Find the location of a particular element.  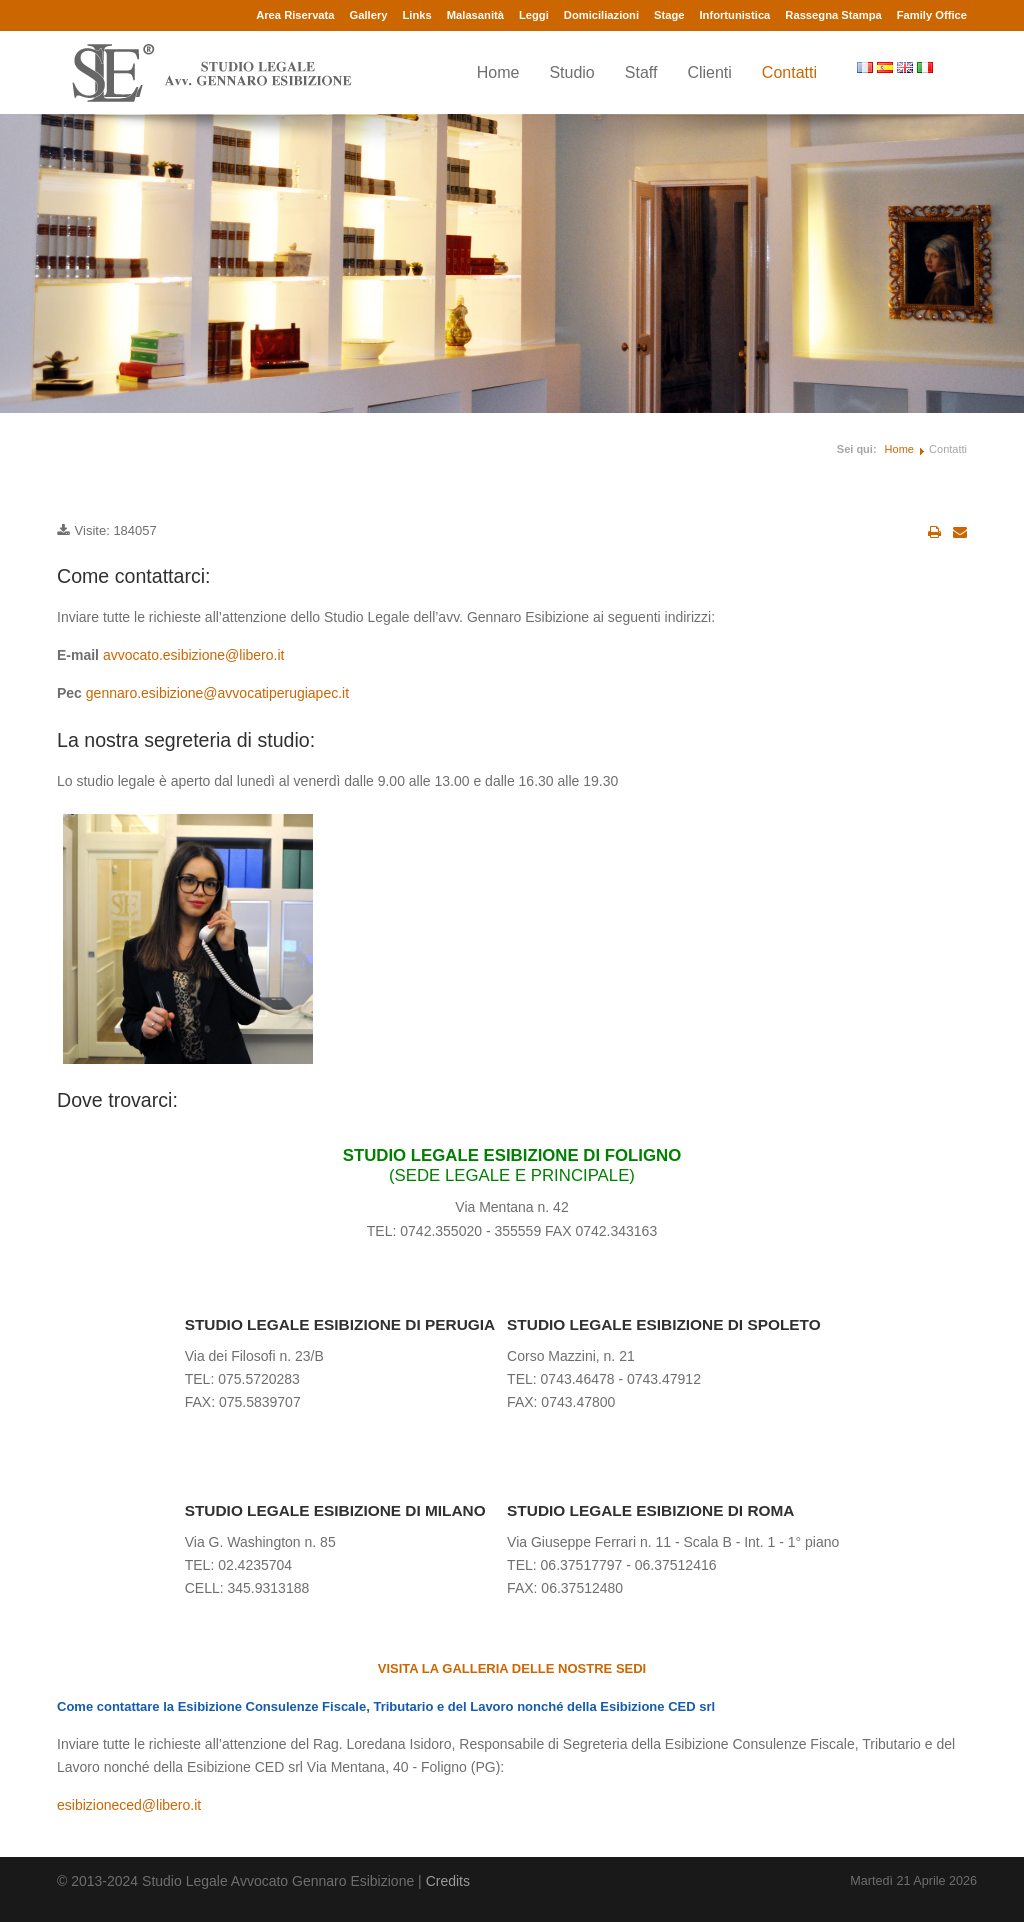

Family Office is located at coordinates (932, 15).